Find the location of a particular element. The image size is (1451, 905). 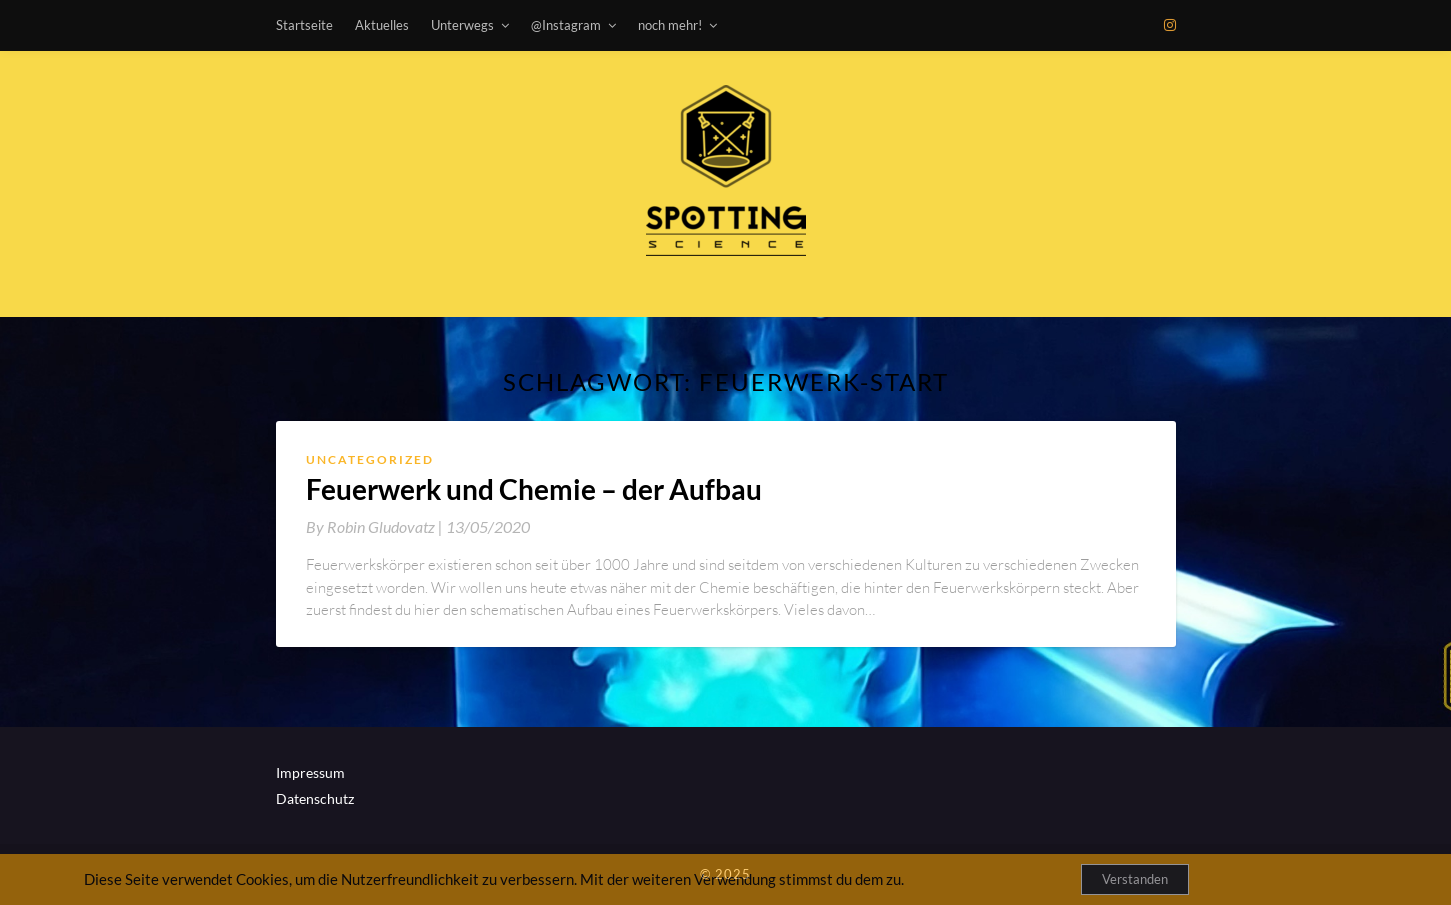

Impressum is located at coordinates (310, 772).